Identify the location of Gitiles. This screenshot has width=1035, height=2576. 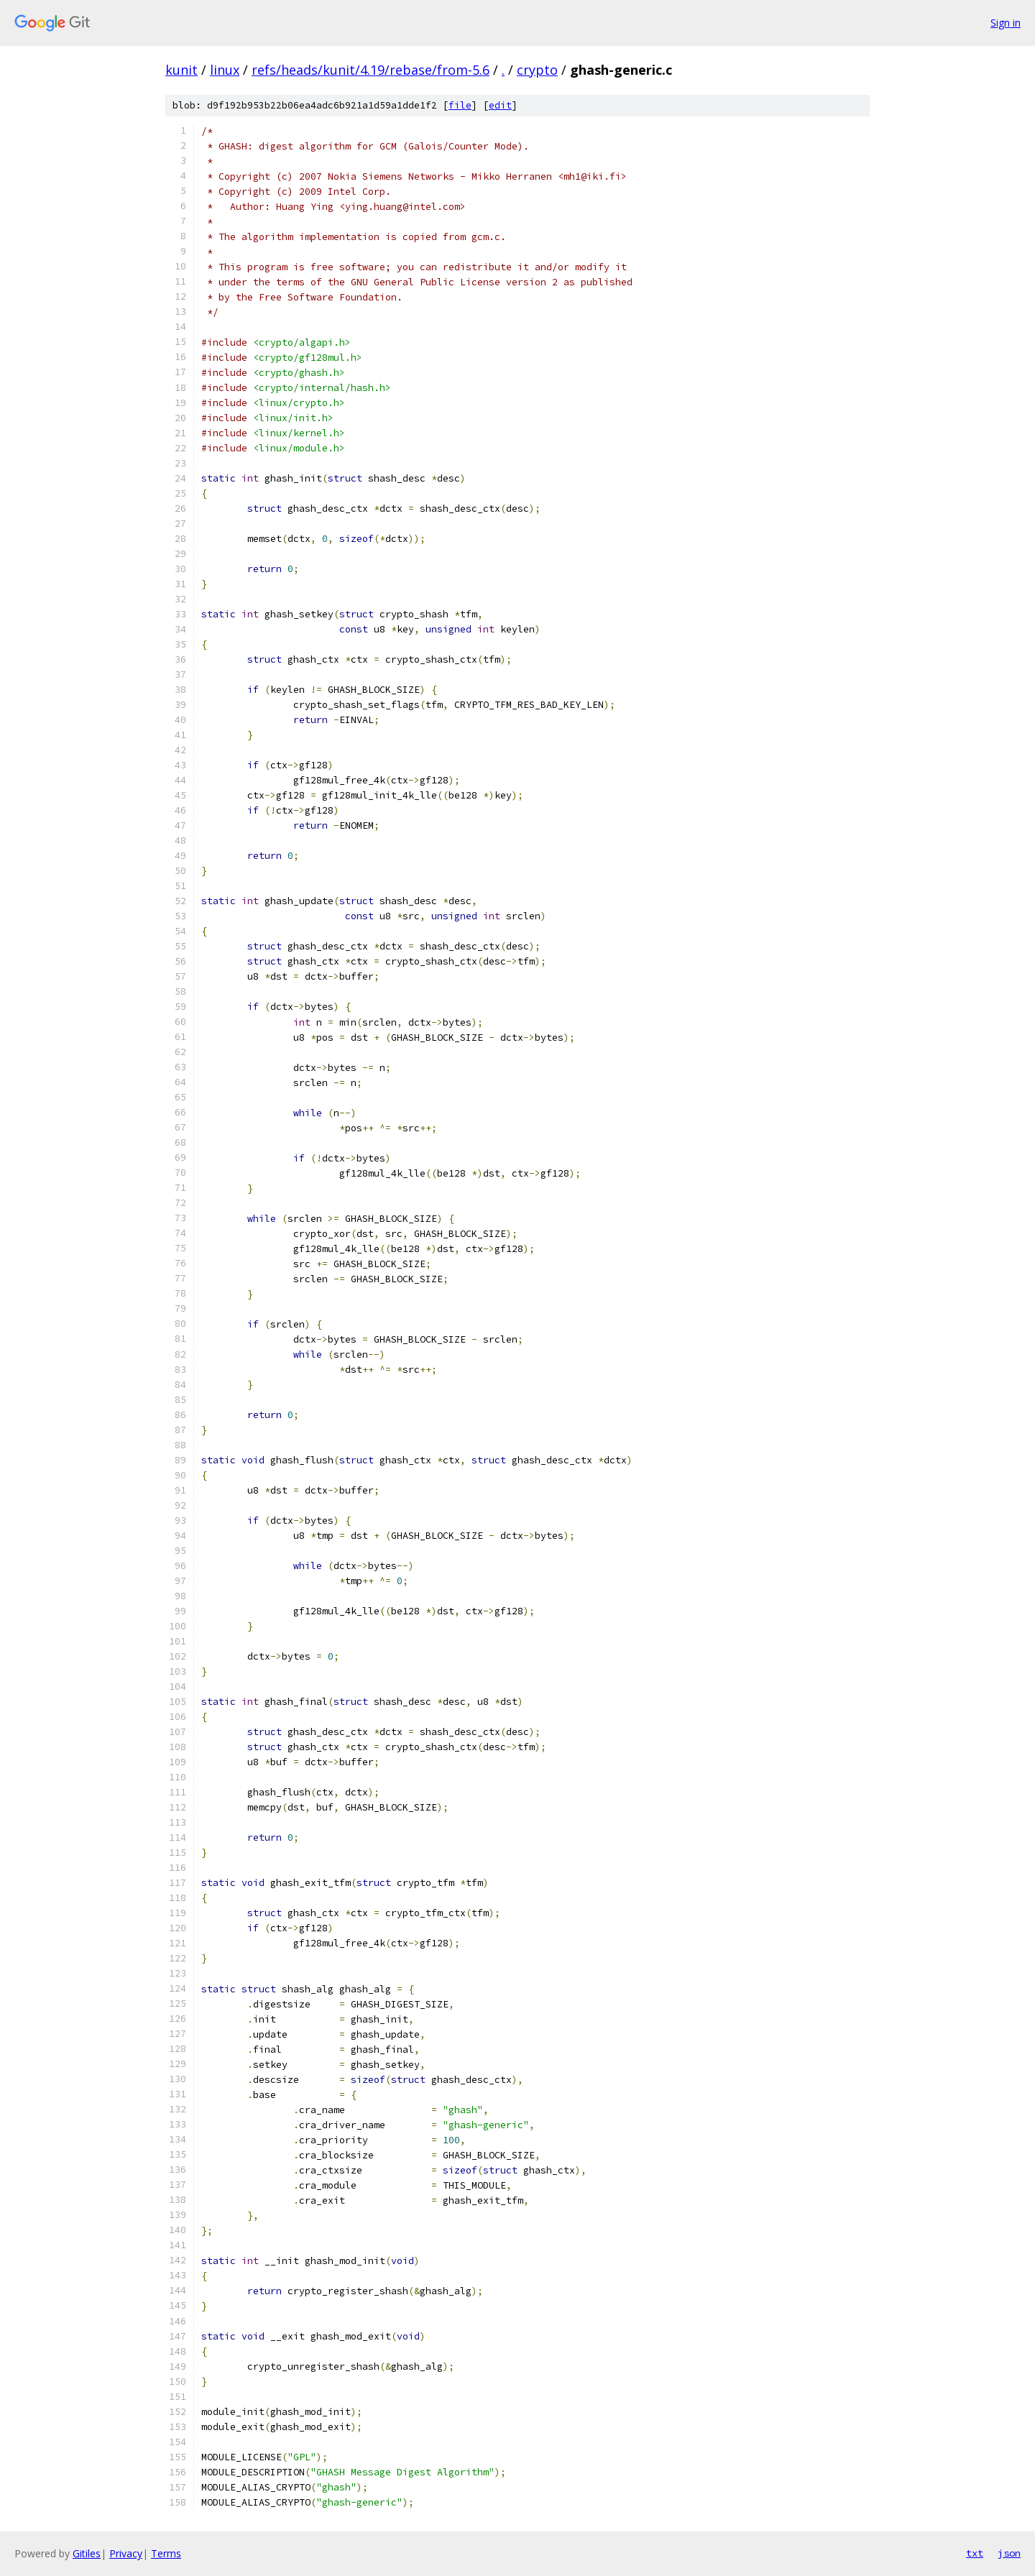
(87, 2553).